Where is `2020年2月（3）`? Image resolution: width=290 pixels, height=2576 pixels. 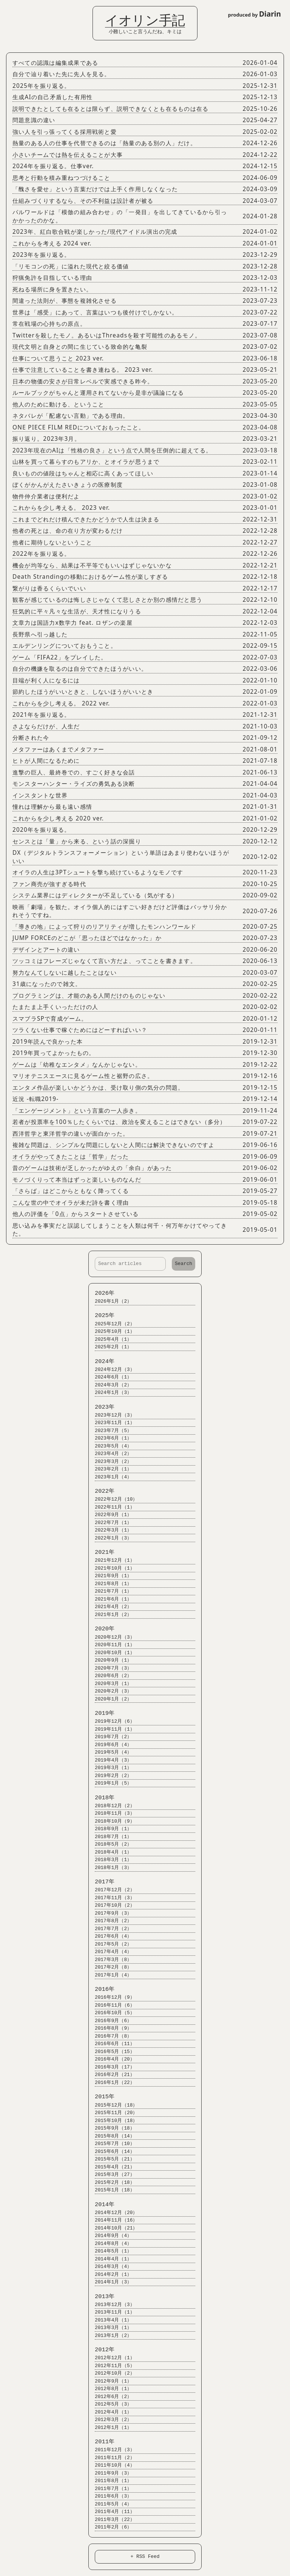
2020年2月（3） is located at coordinates (109, 1691).